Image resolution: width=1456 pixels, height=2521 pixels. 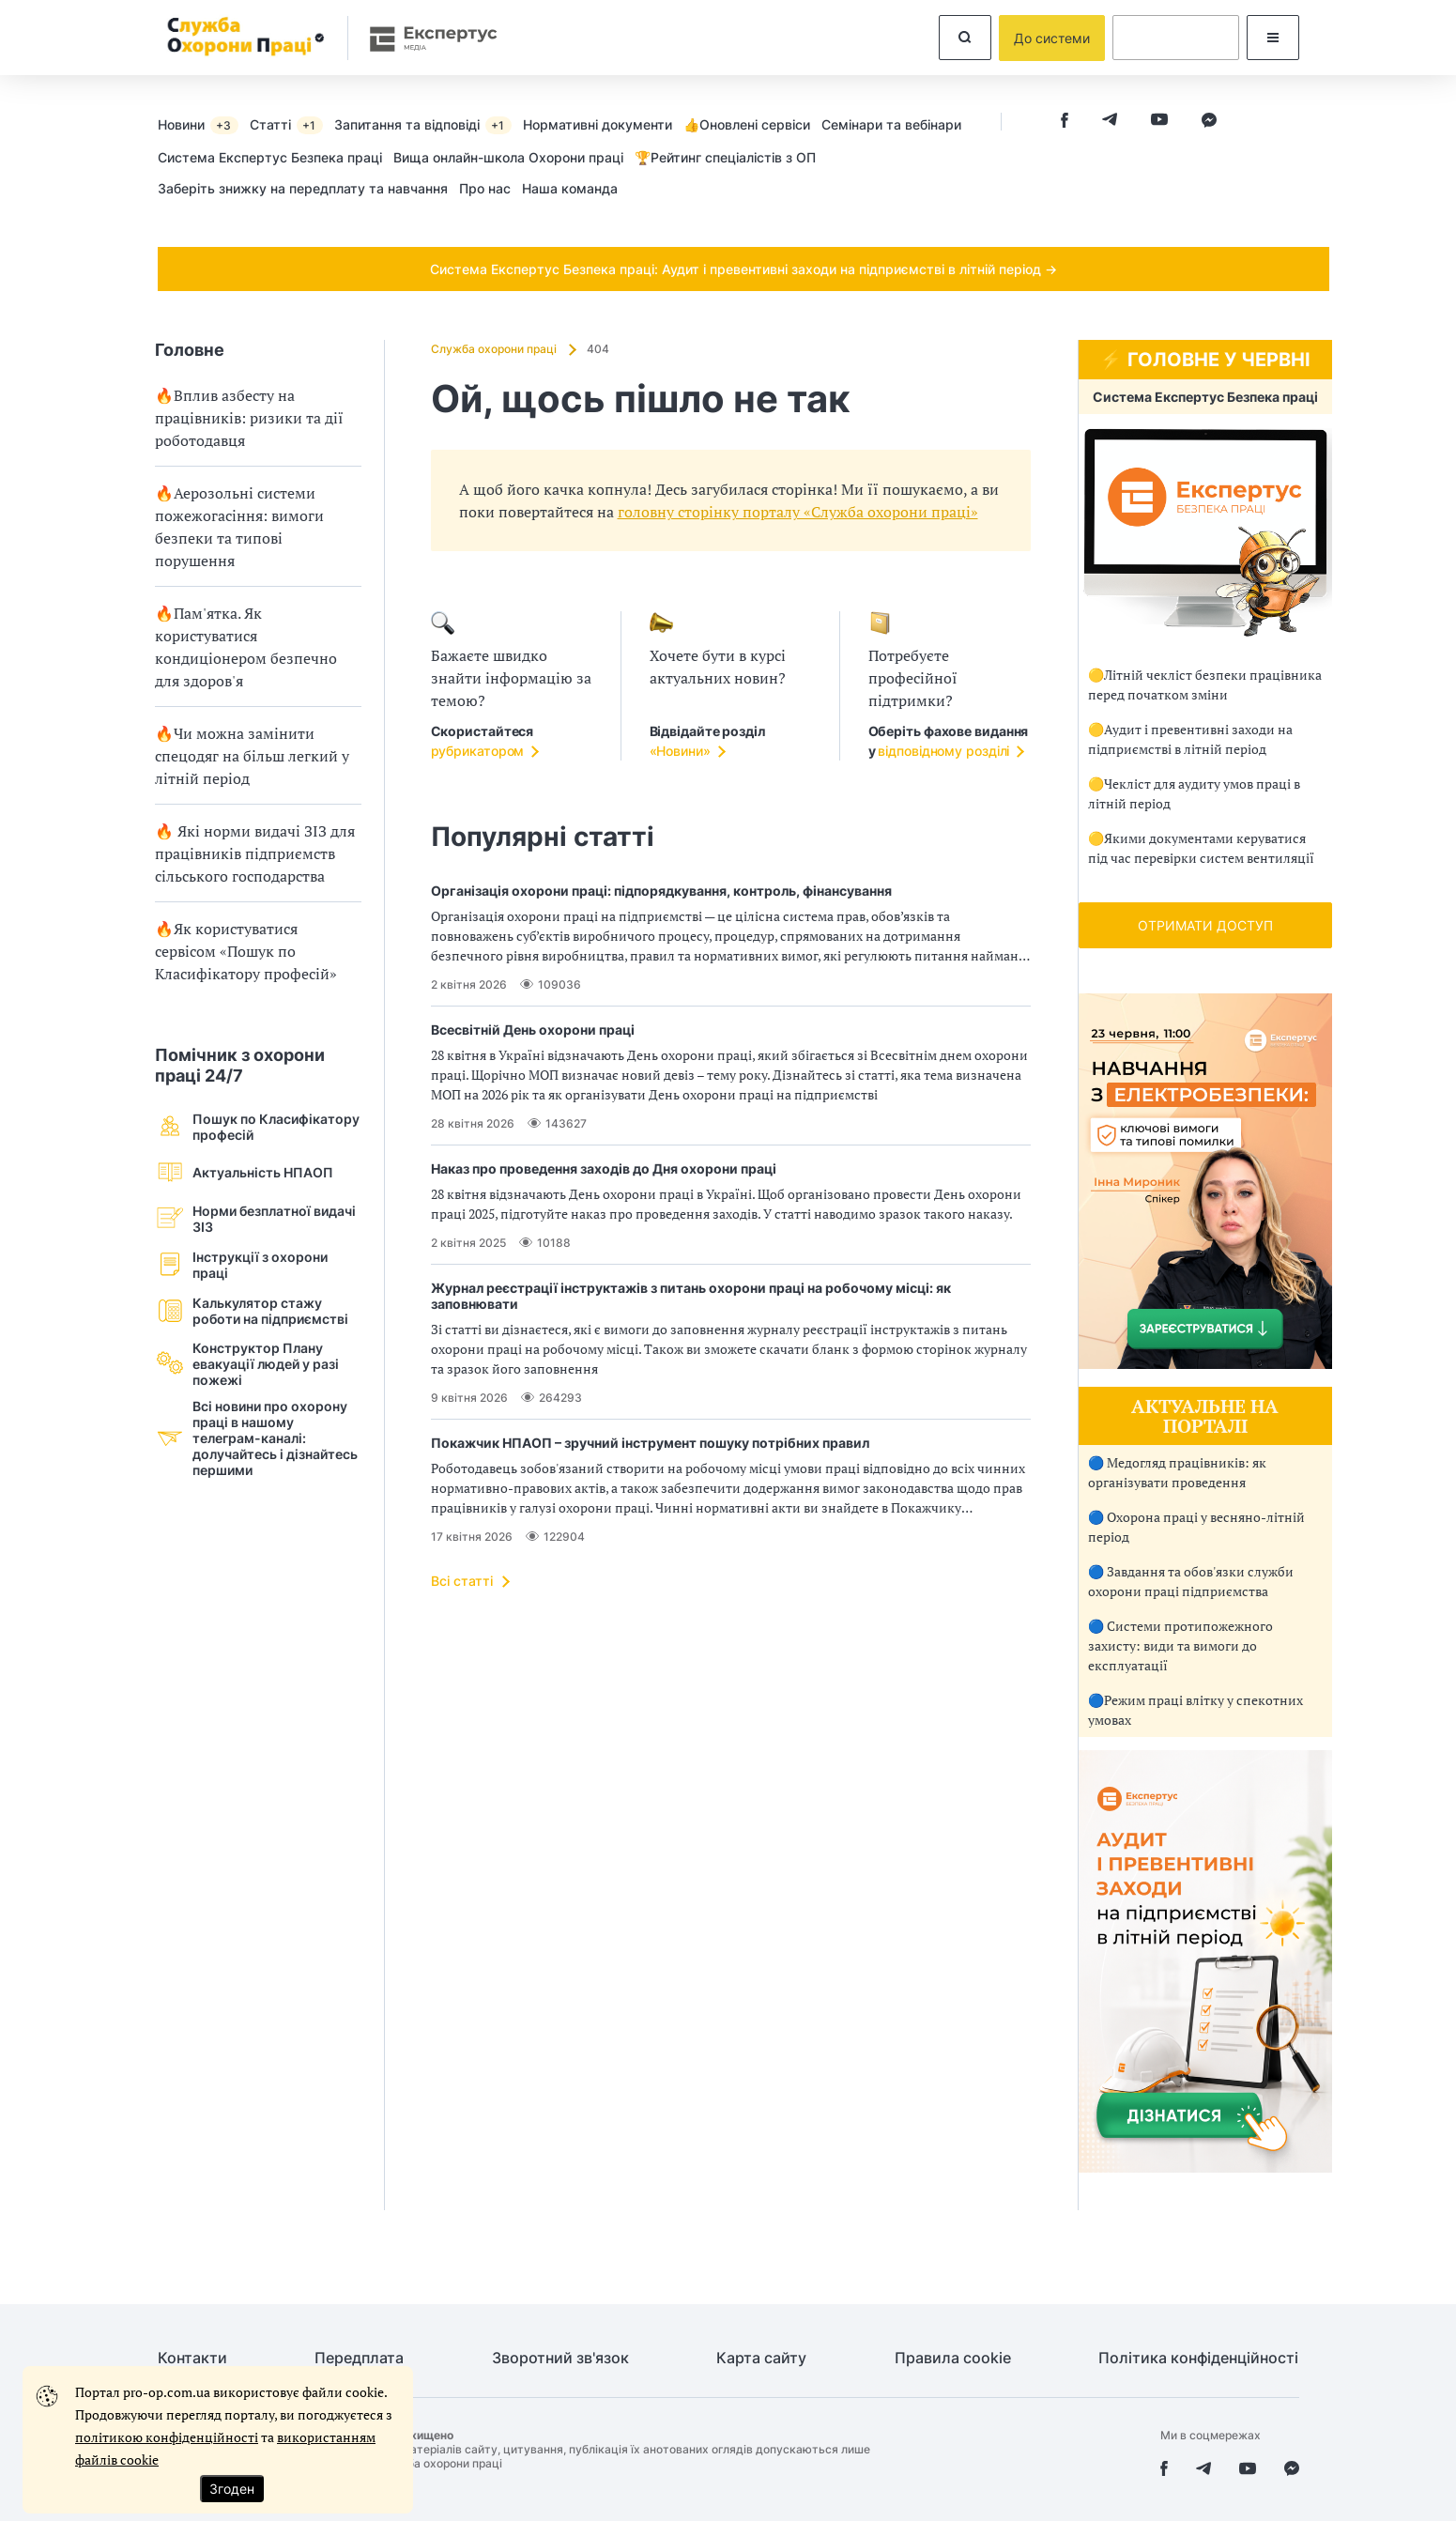 I want to click on [facebook messenger], so click(x=1209, y=122).